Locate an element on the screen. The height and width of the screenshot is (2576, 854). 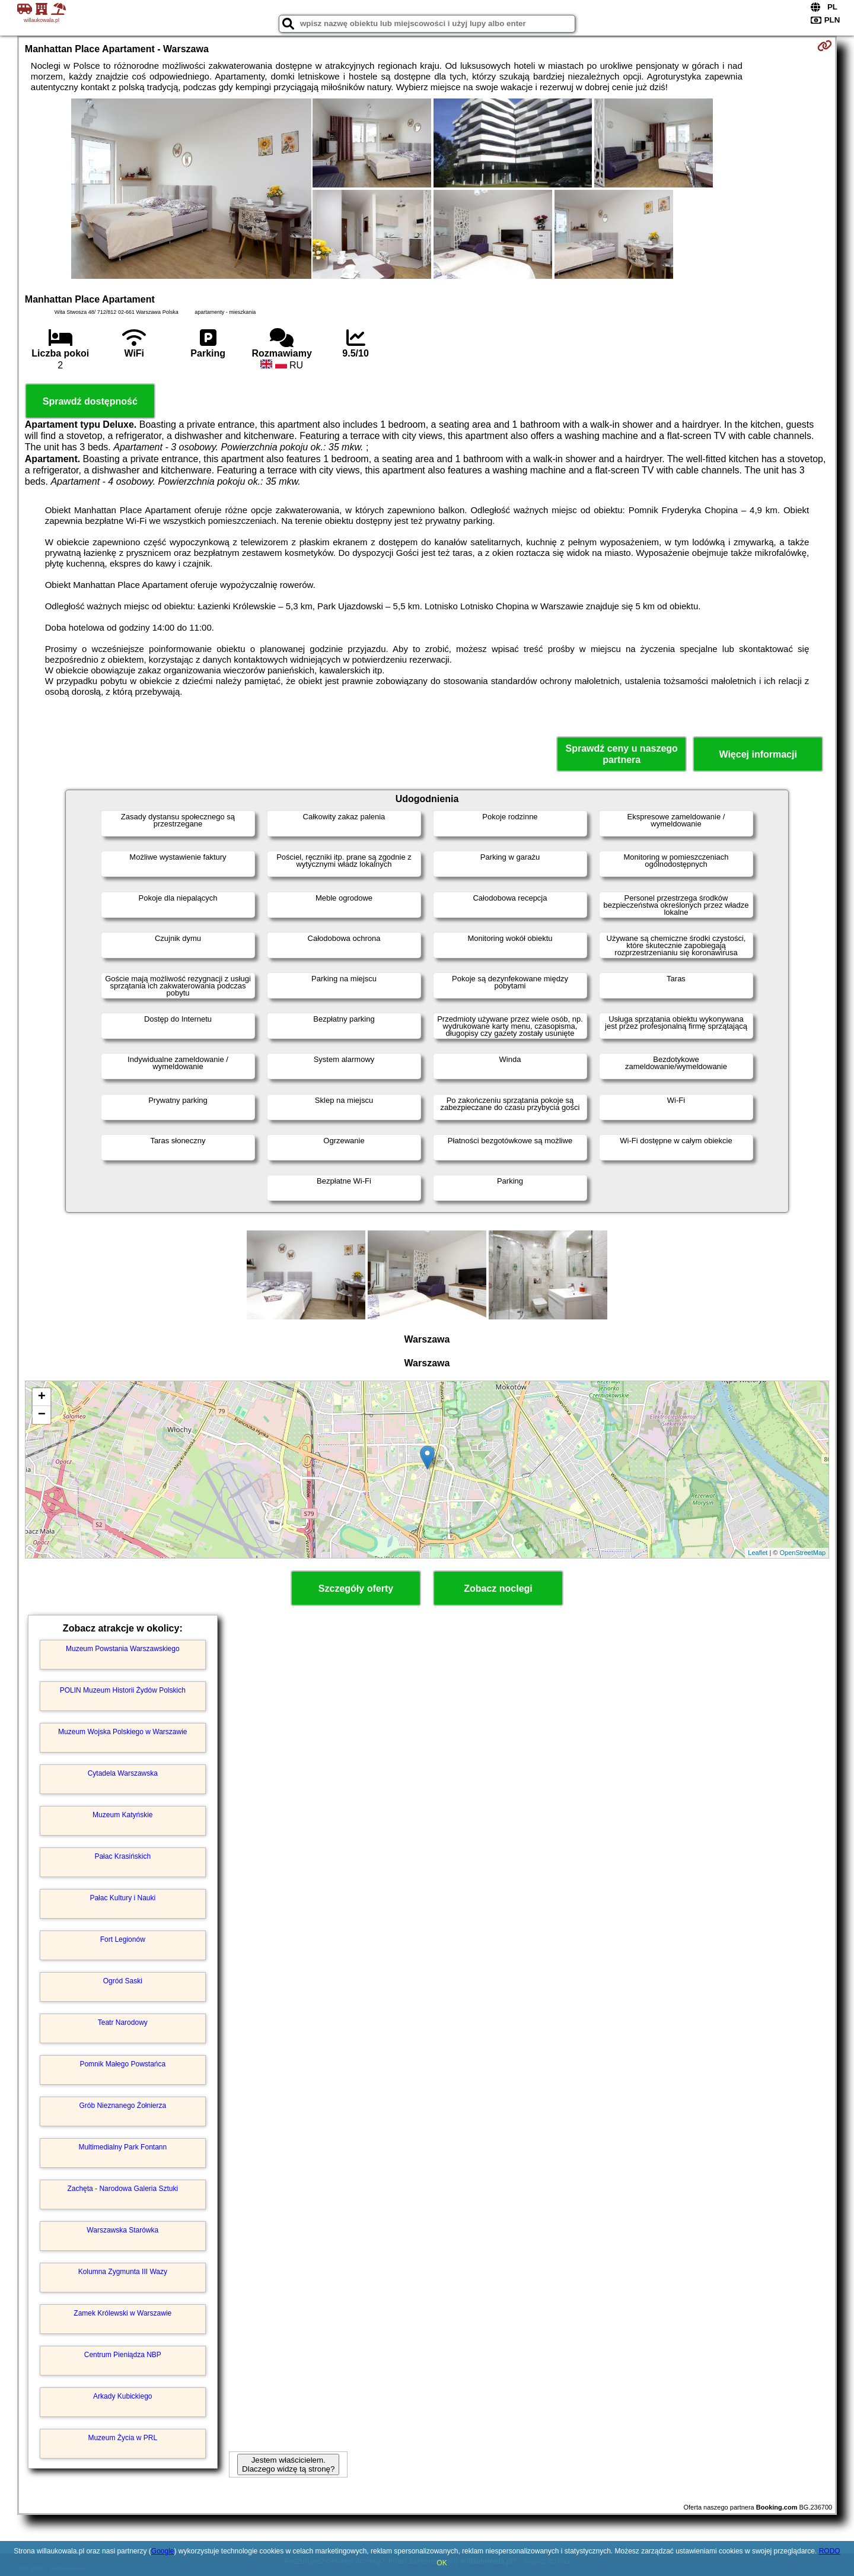
Muzeum Powstania Warszawskiego is located at coordinates (123, 1649).